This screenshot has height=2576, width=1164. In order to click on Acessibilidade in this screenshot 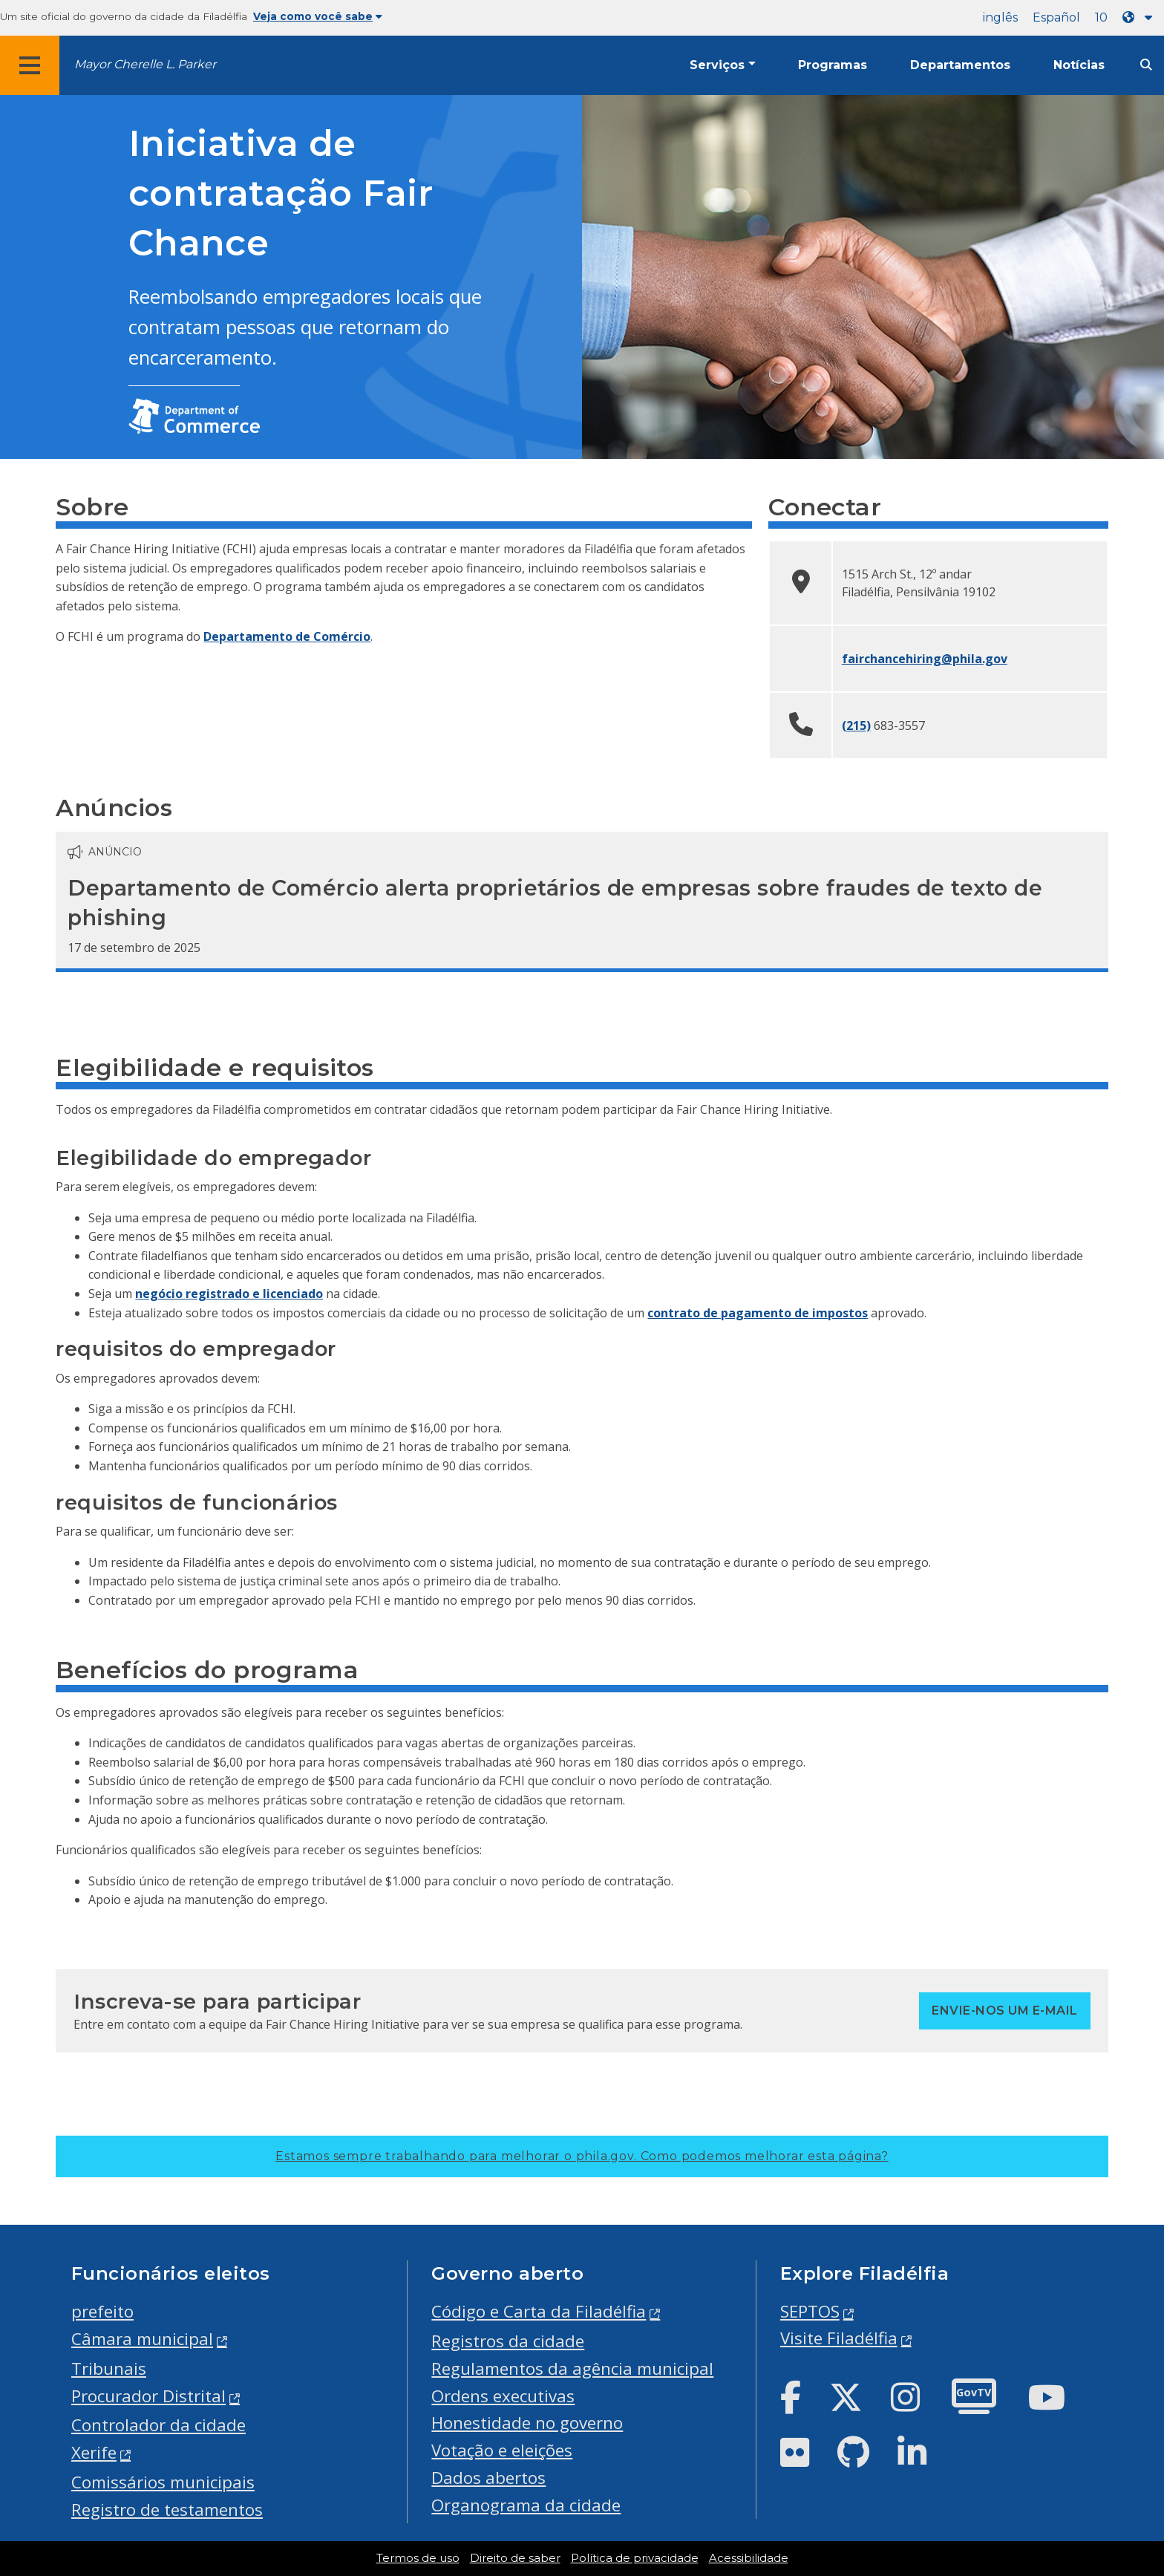, I will do `click(748, 2558)`.